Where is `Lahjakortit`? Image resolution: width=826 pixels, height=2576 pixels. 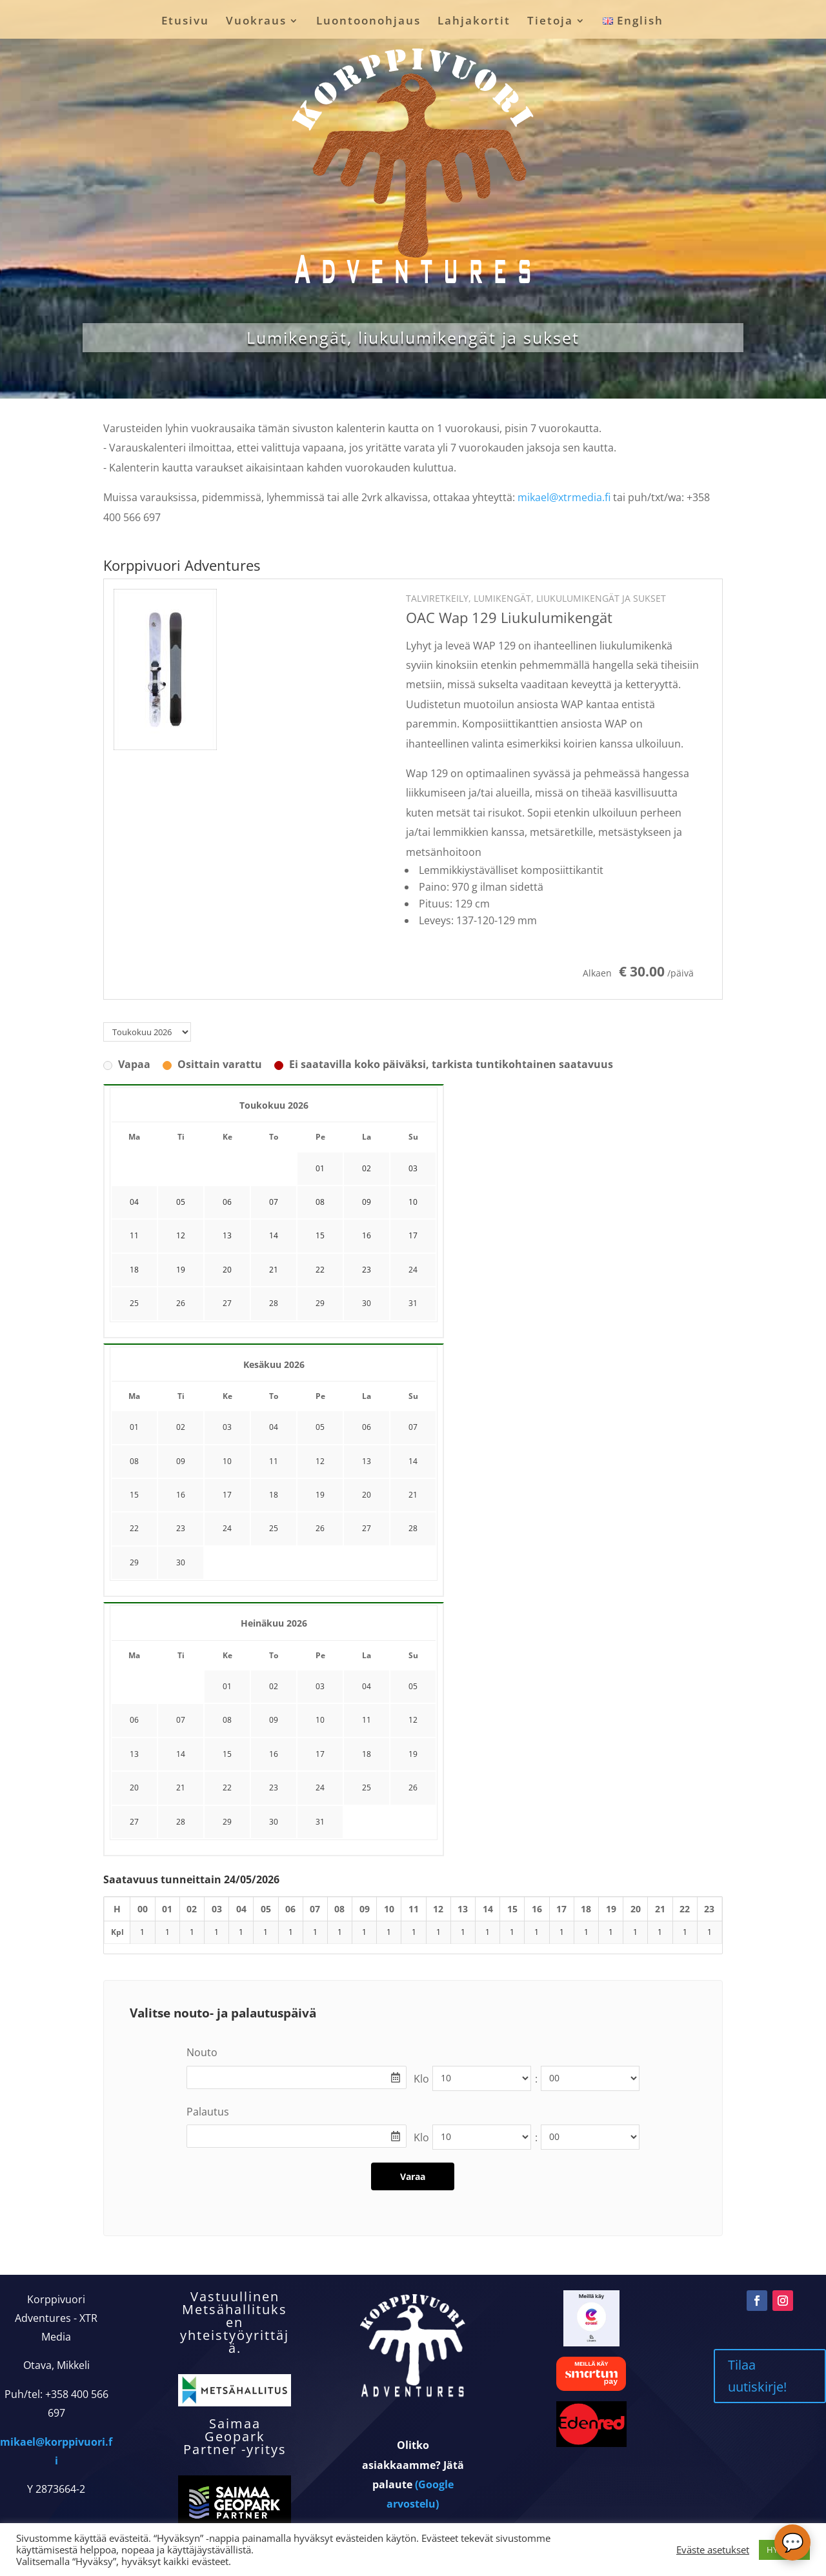 Lahjakortit is located at coordinates (474, 22).